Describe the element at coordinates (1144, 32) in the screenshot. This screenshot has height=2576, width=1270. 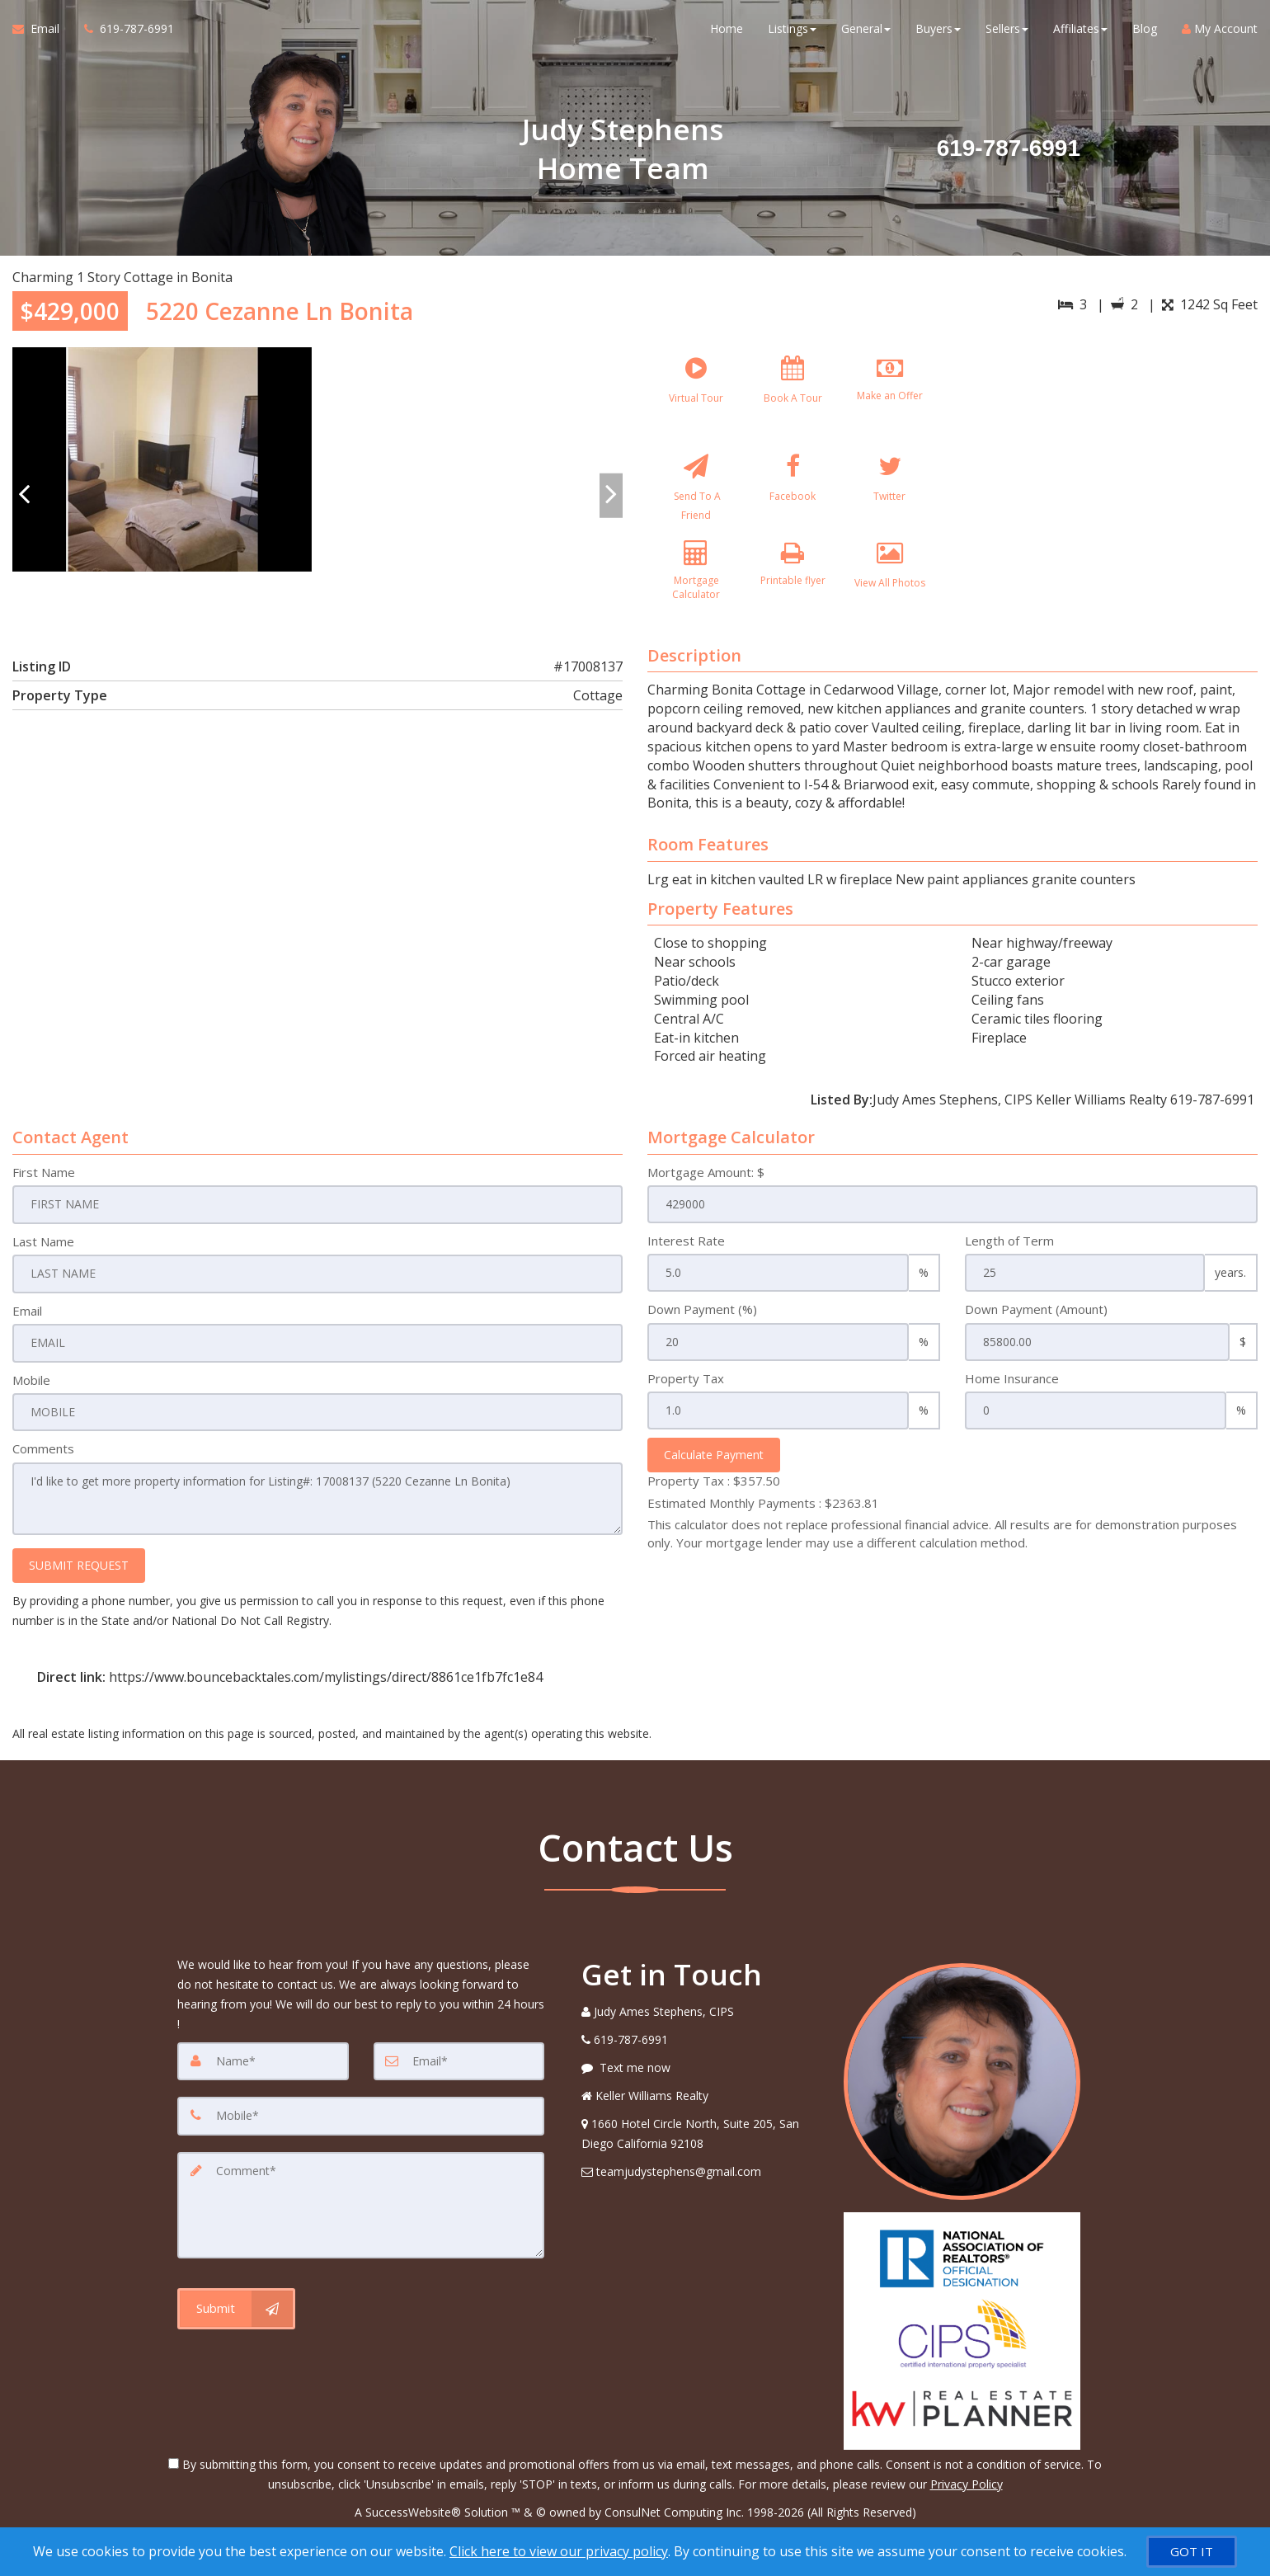
I see `Blog` at that location.